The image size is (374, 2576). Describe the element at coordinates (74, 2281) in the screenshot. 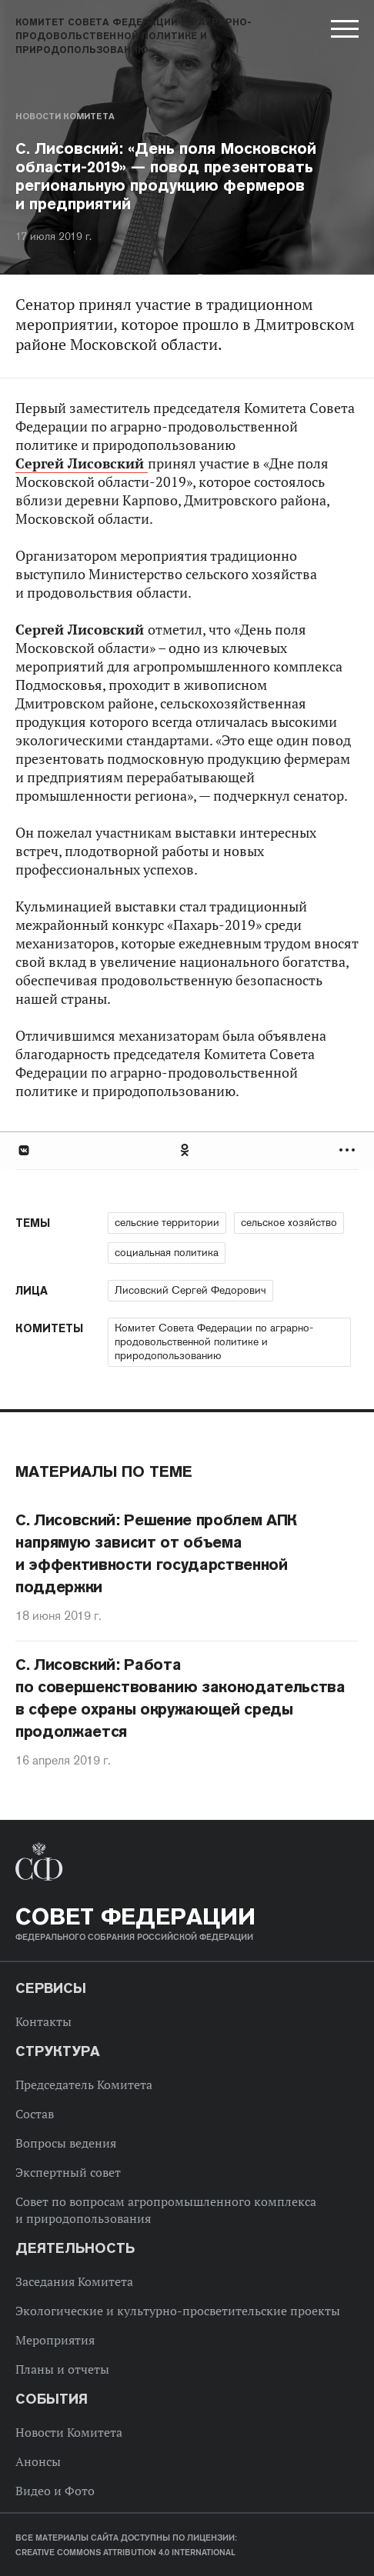

I see `Заседания Комитета` at that location.